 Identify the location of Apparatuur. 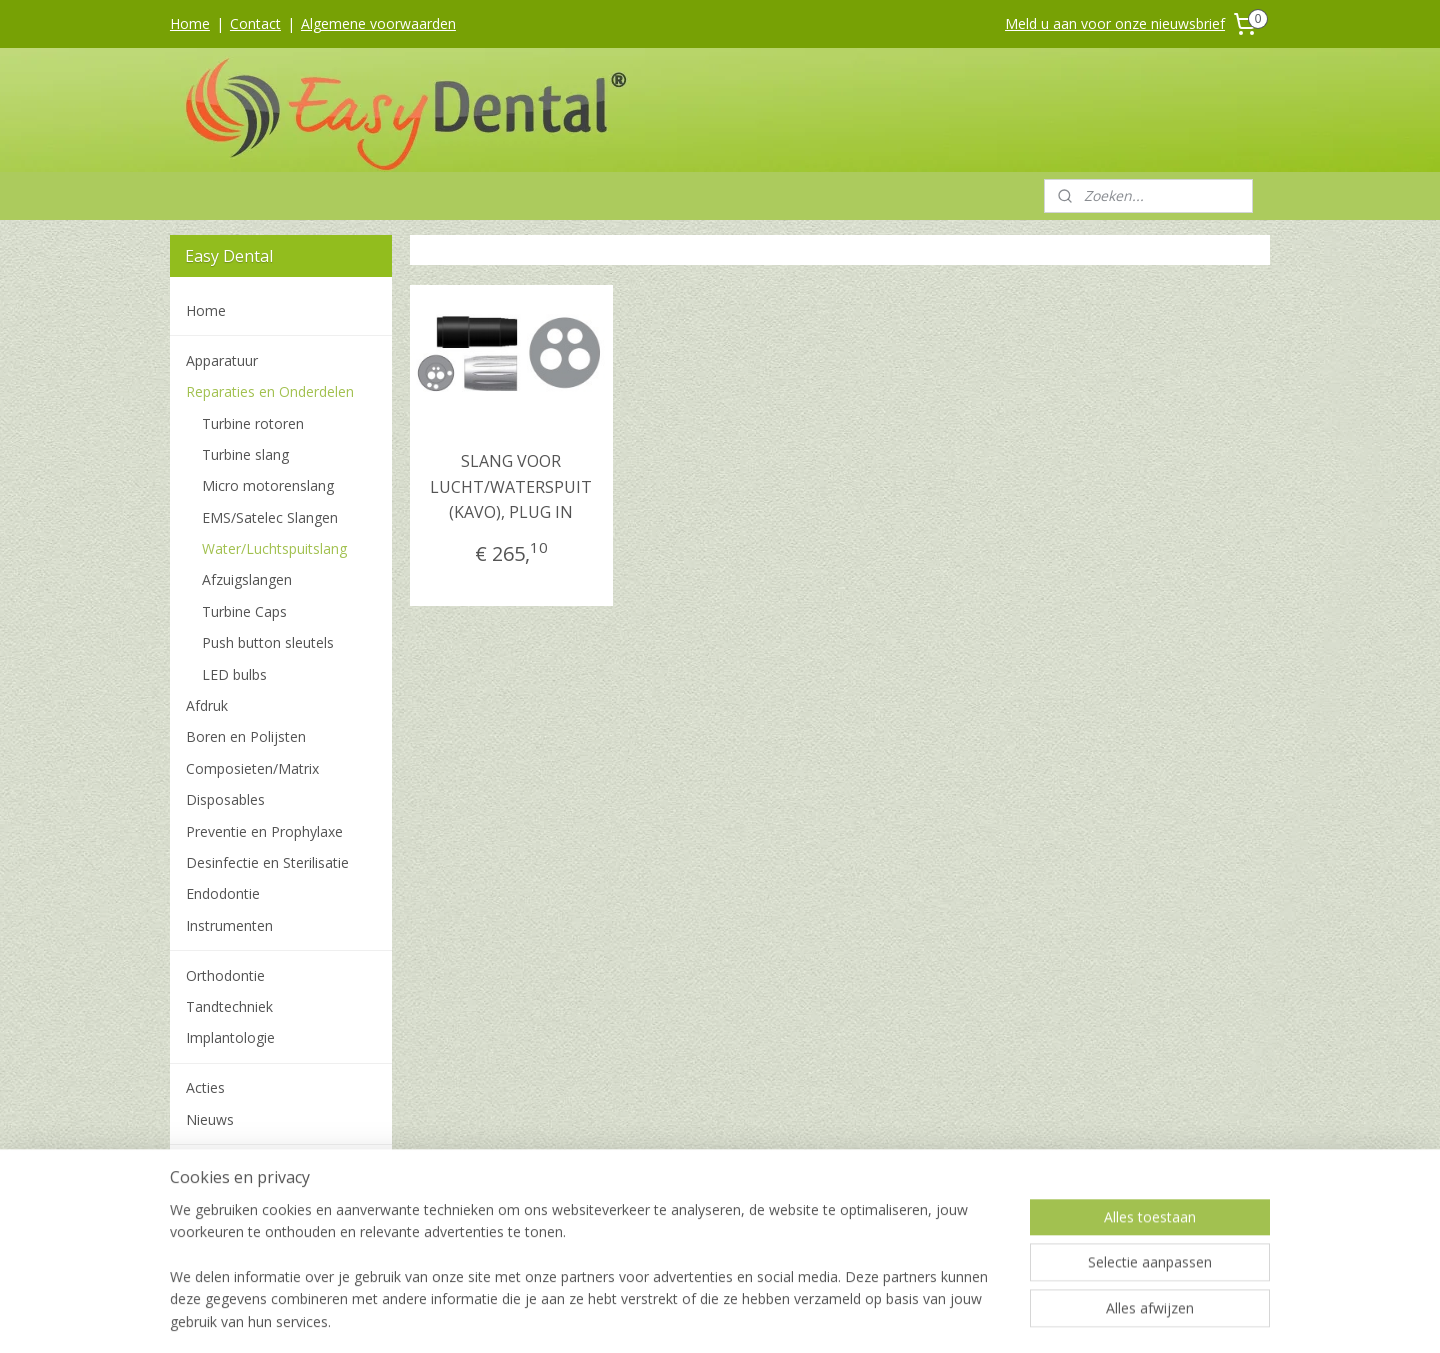
(222, 360).